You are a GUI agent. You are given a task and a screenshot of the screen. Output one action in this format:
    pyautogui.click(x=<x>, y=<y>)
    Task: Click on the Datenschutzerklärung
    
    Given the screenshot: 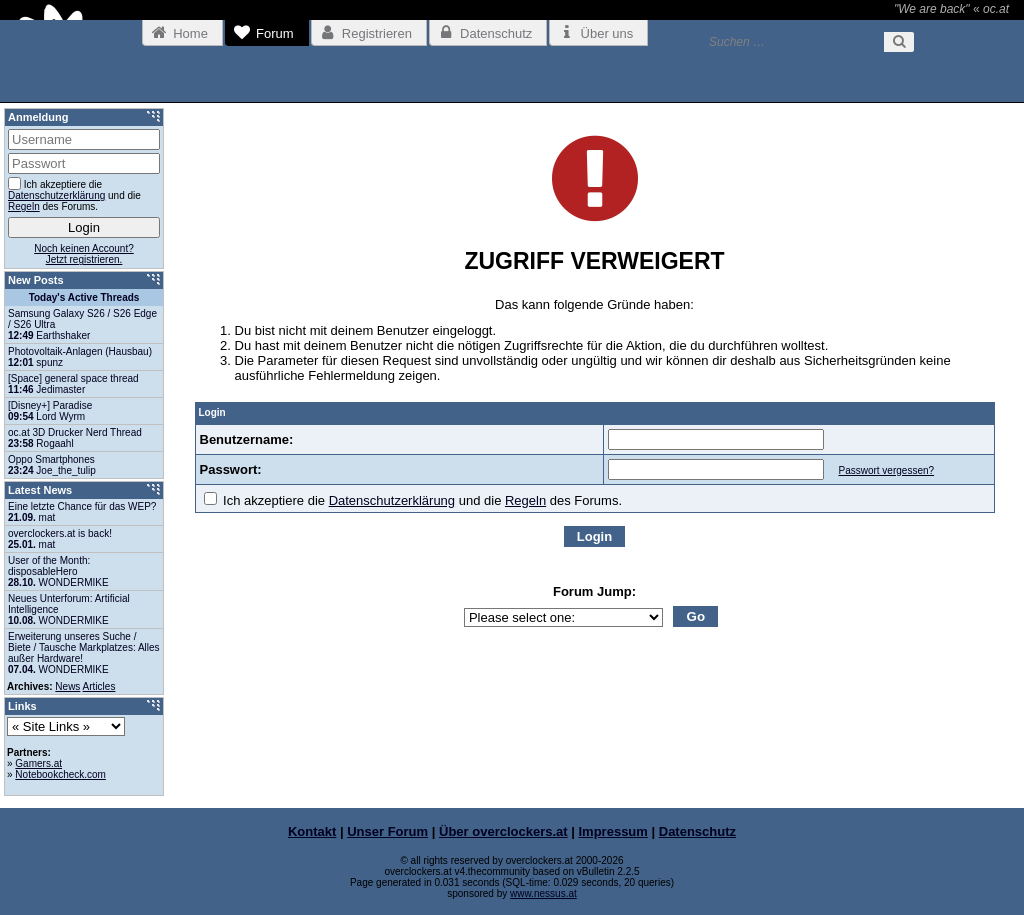 What is the action you would take?
    pyautogui.click(x=392, y=500)
    